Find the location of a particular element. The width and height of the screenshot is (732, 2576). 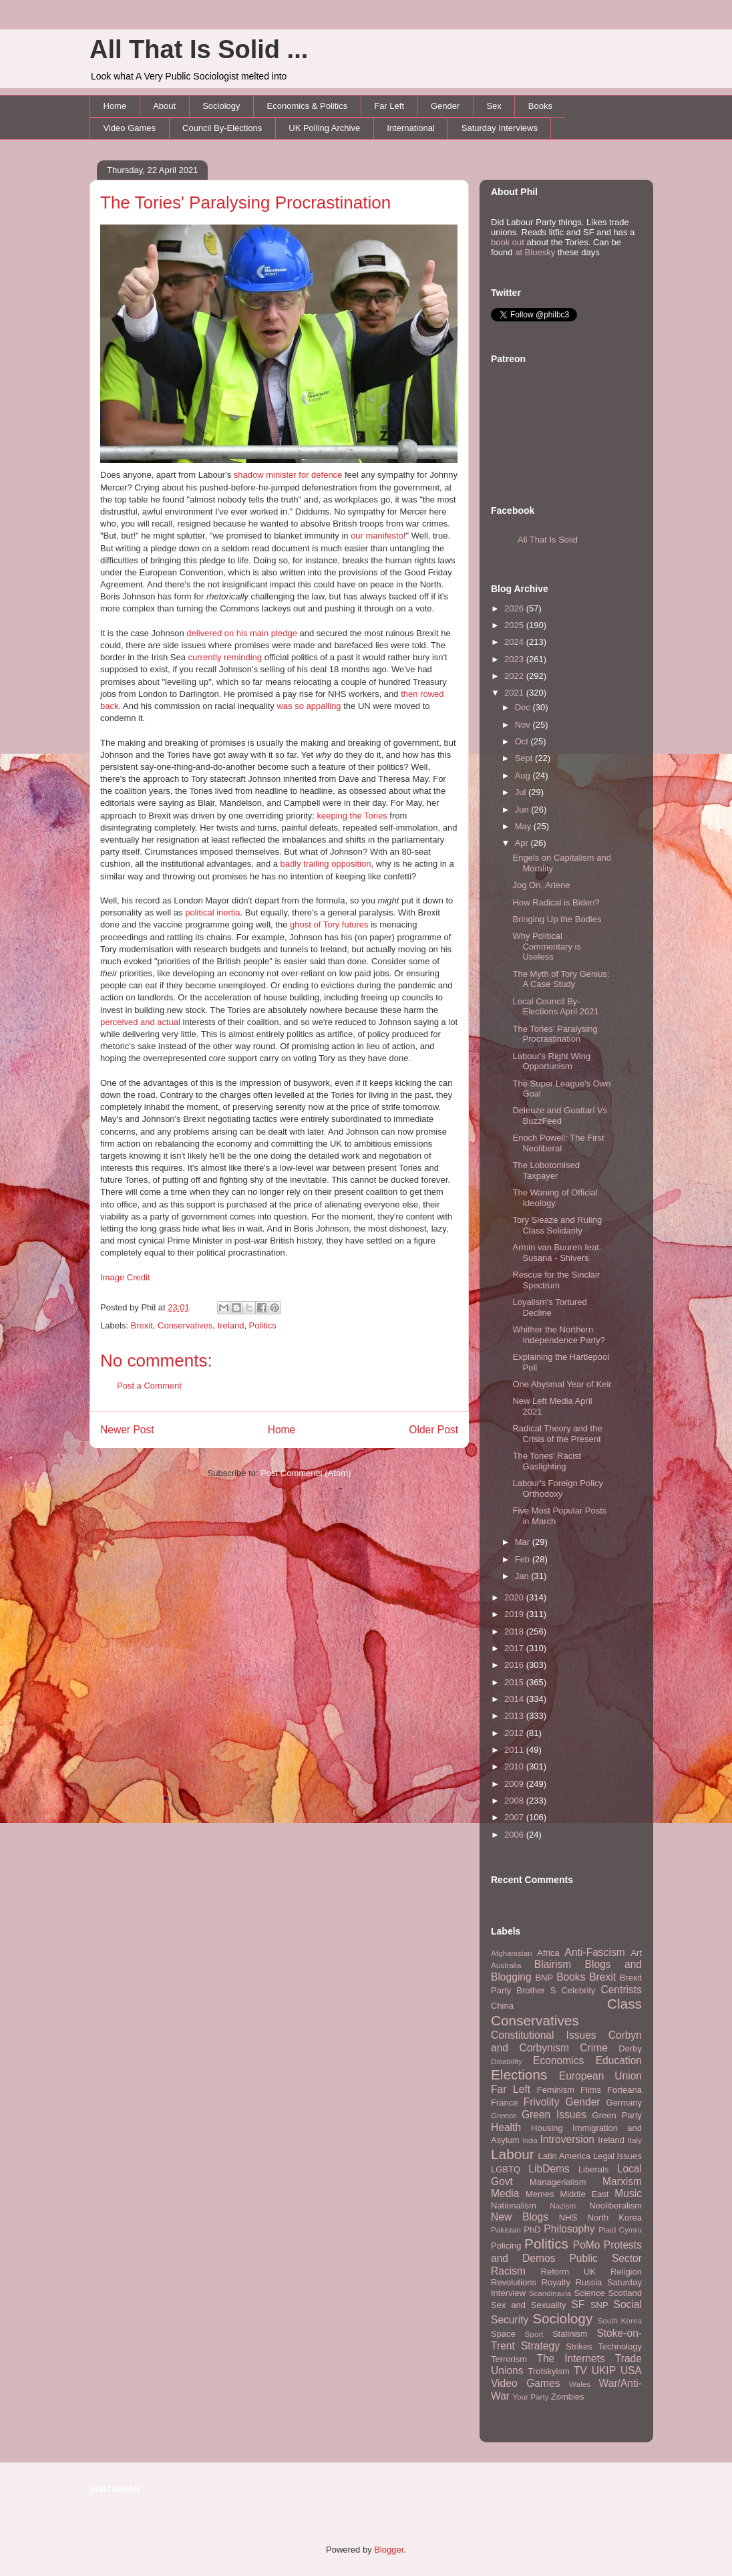

Frivolity is located at coordinates (542, 2102).